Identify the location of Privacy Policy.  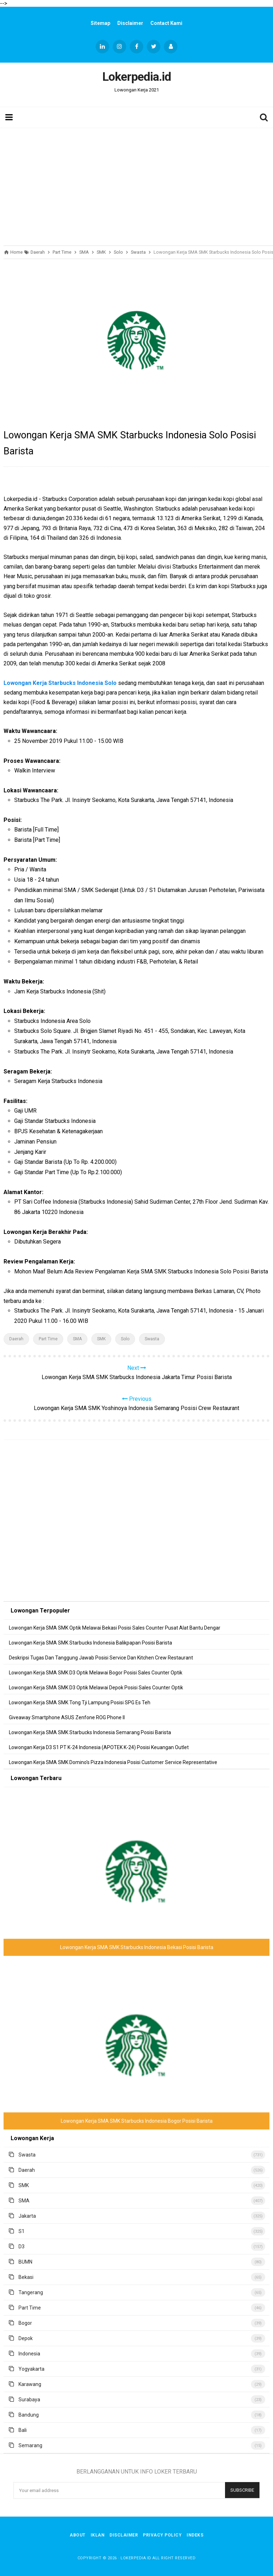
(162, 2535).